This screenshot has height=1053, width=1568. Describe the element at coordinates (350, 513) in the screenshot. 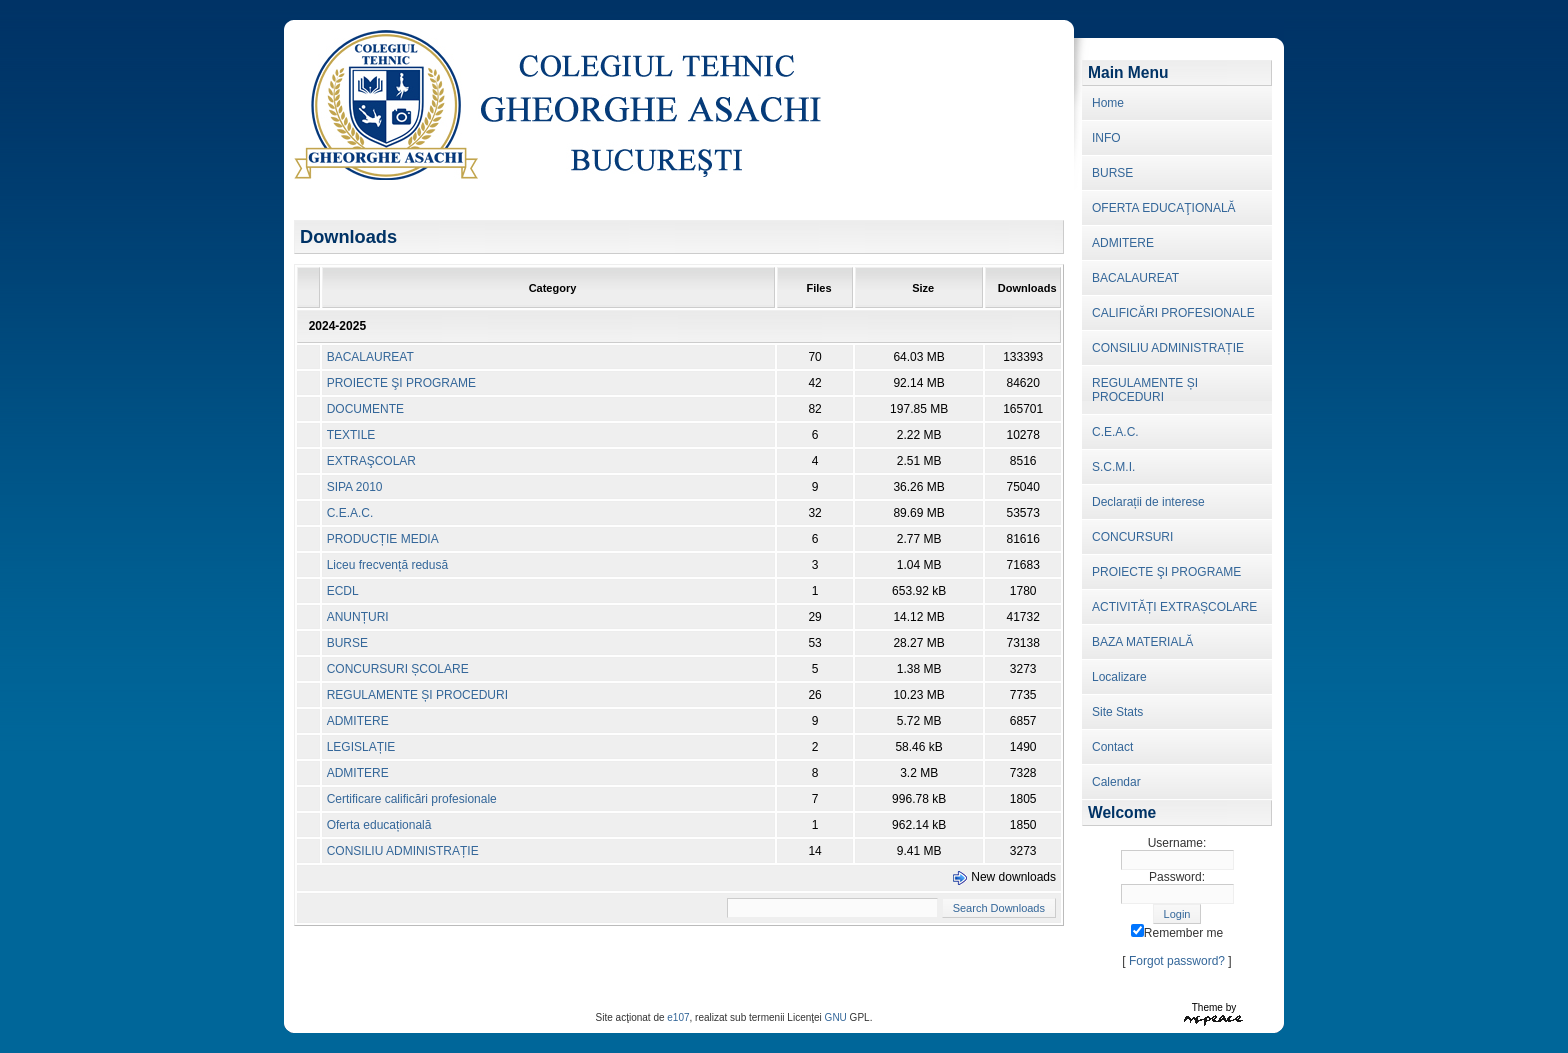

I see `C.E.A.C.` at that location.